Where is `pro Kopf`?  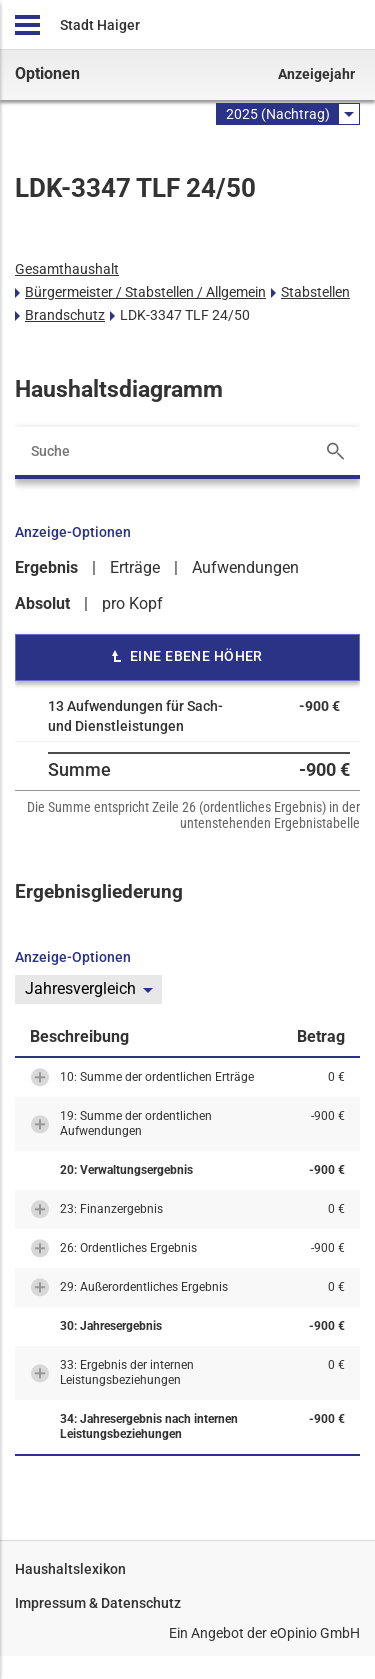 pro Kopf is located at coordinates (132, 603).